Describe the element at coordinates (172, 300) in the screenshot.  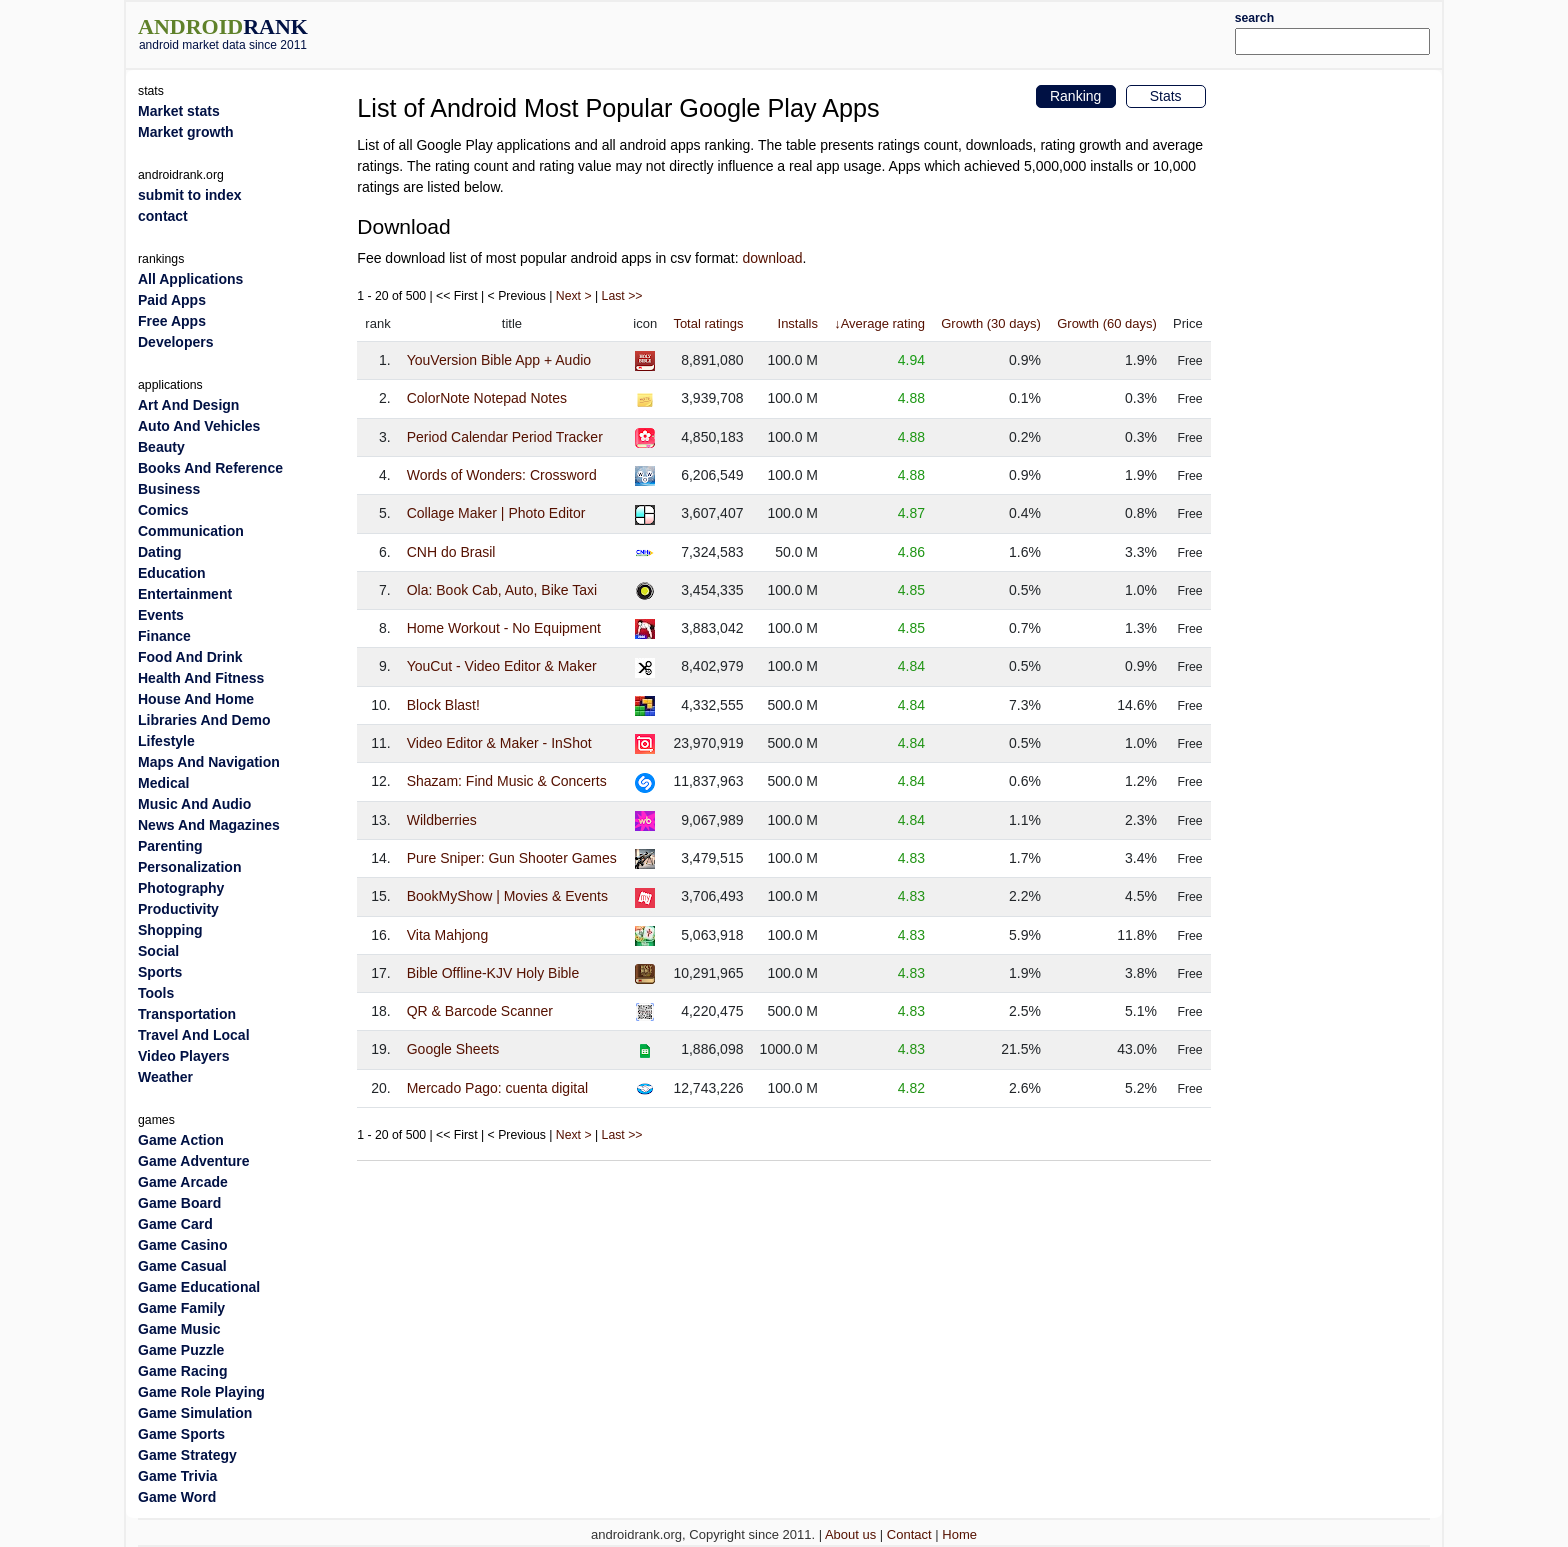
I see `Paid Apps` at that location.